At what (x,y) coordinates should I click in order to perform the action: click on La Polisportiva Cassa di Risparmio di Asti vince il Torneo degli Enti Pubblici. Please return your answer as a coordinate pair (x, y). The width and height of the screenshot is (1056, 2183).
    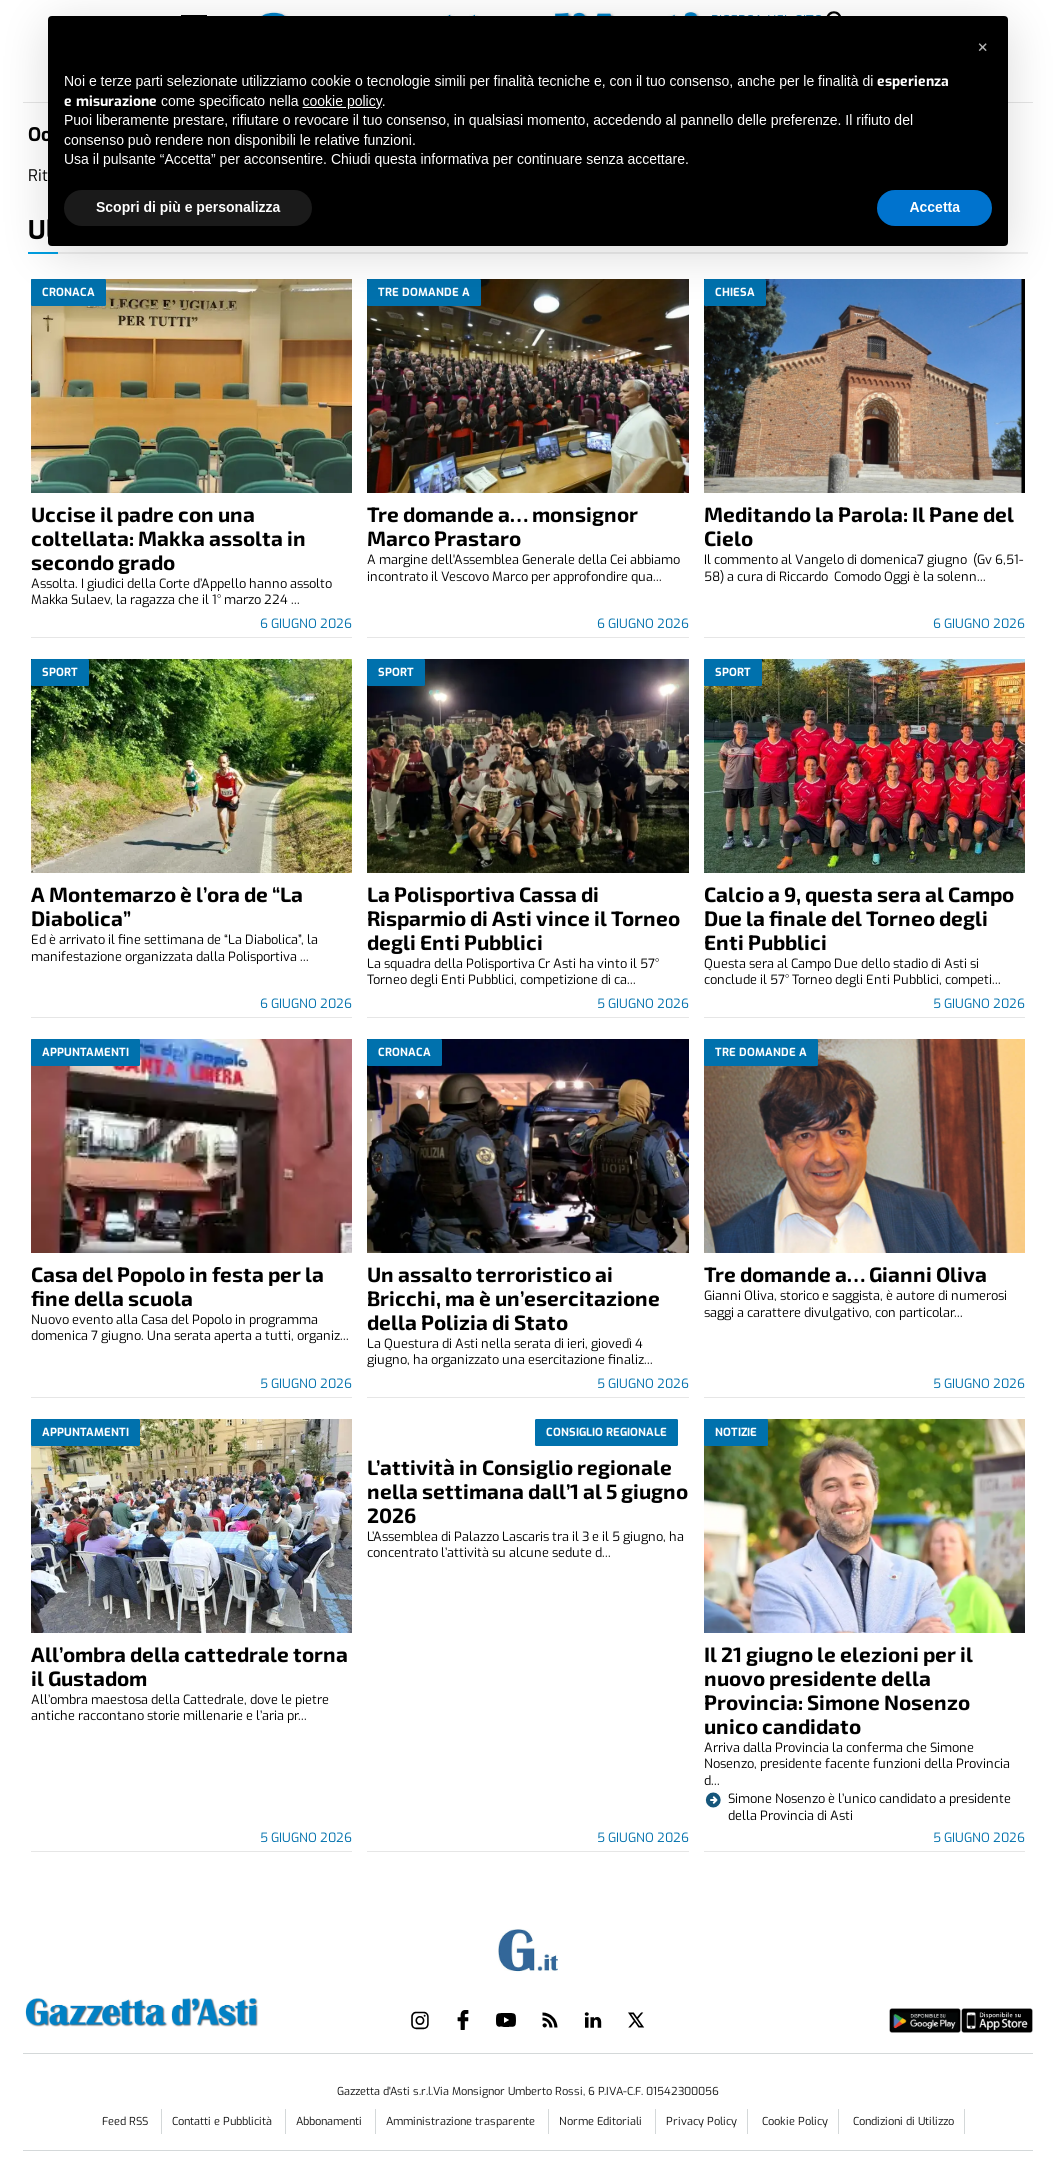
    Looking at the image, I should click on (523, 917).